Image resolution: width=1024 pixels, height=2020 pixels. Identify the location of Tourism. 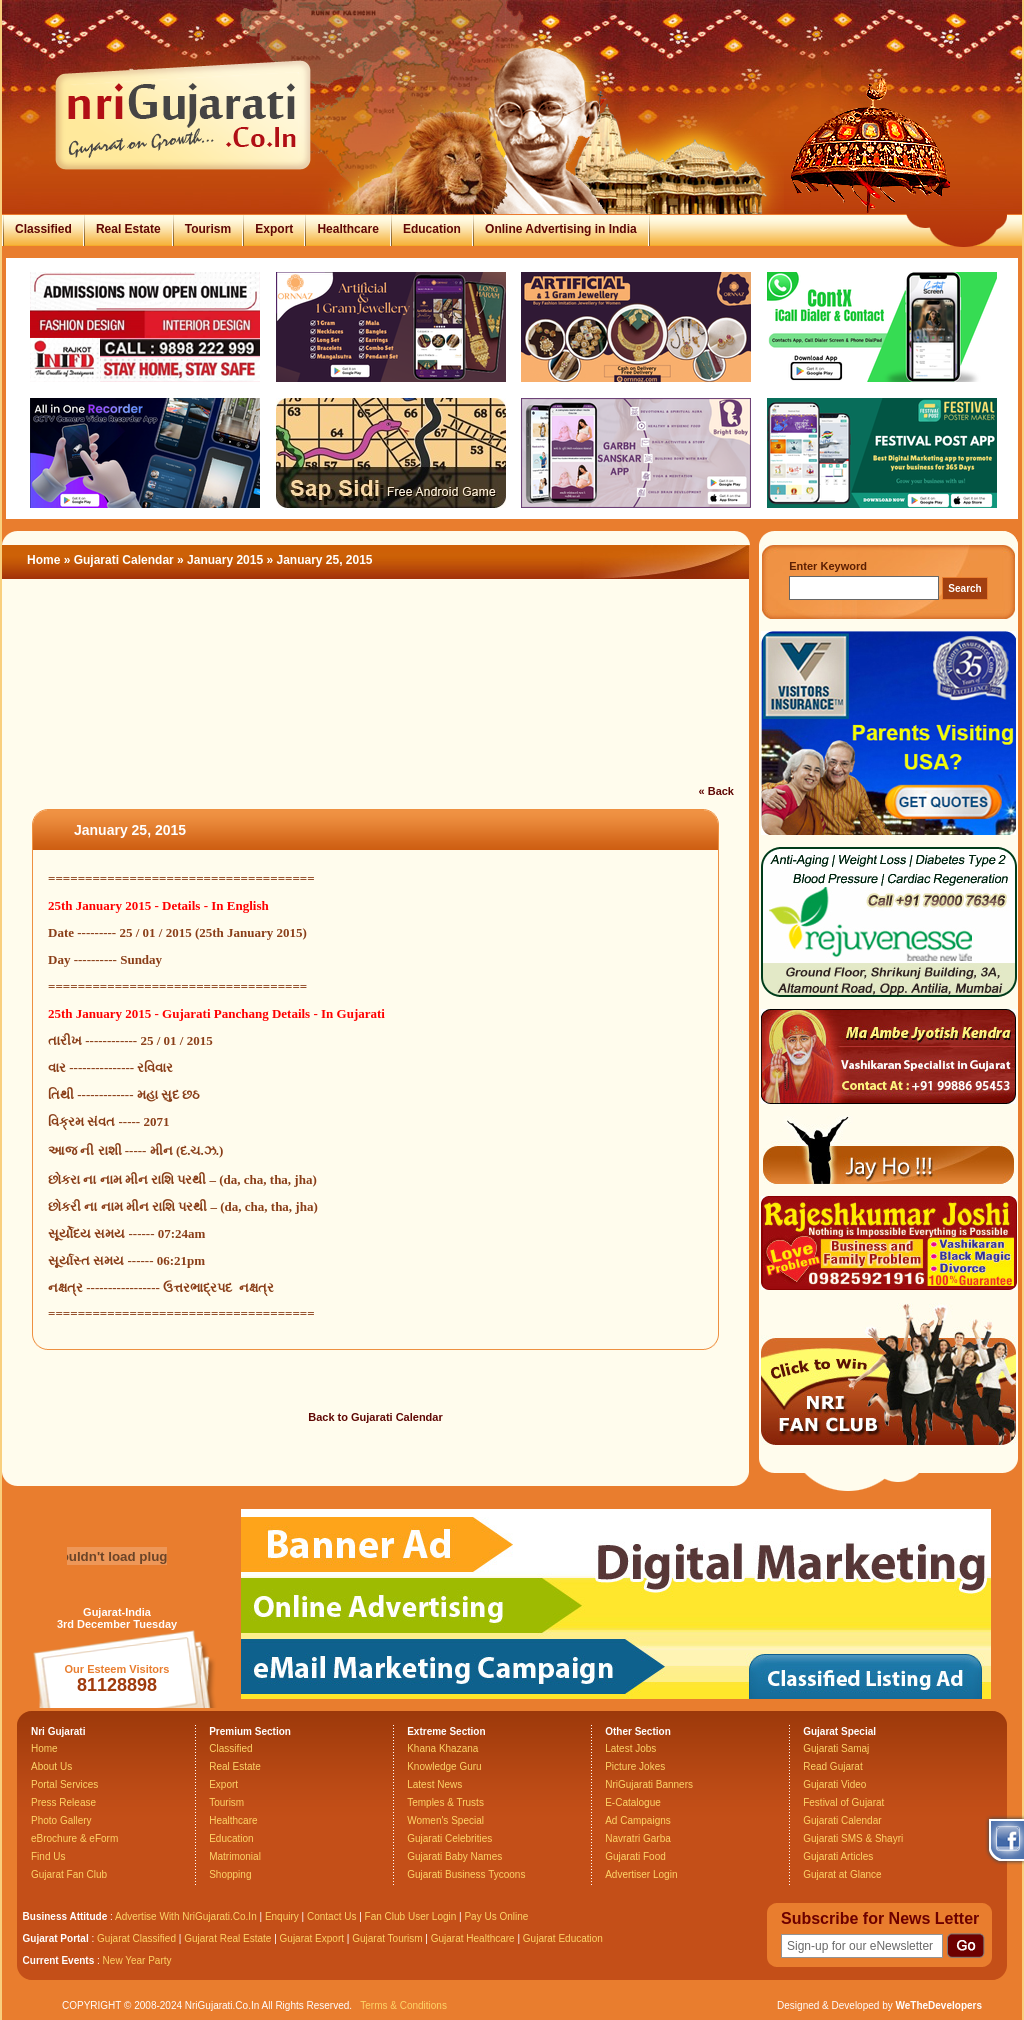
(208, 229).